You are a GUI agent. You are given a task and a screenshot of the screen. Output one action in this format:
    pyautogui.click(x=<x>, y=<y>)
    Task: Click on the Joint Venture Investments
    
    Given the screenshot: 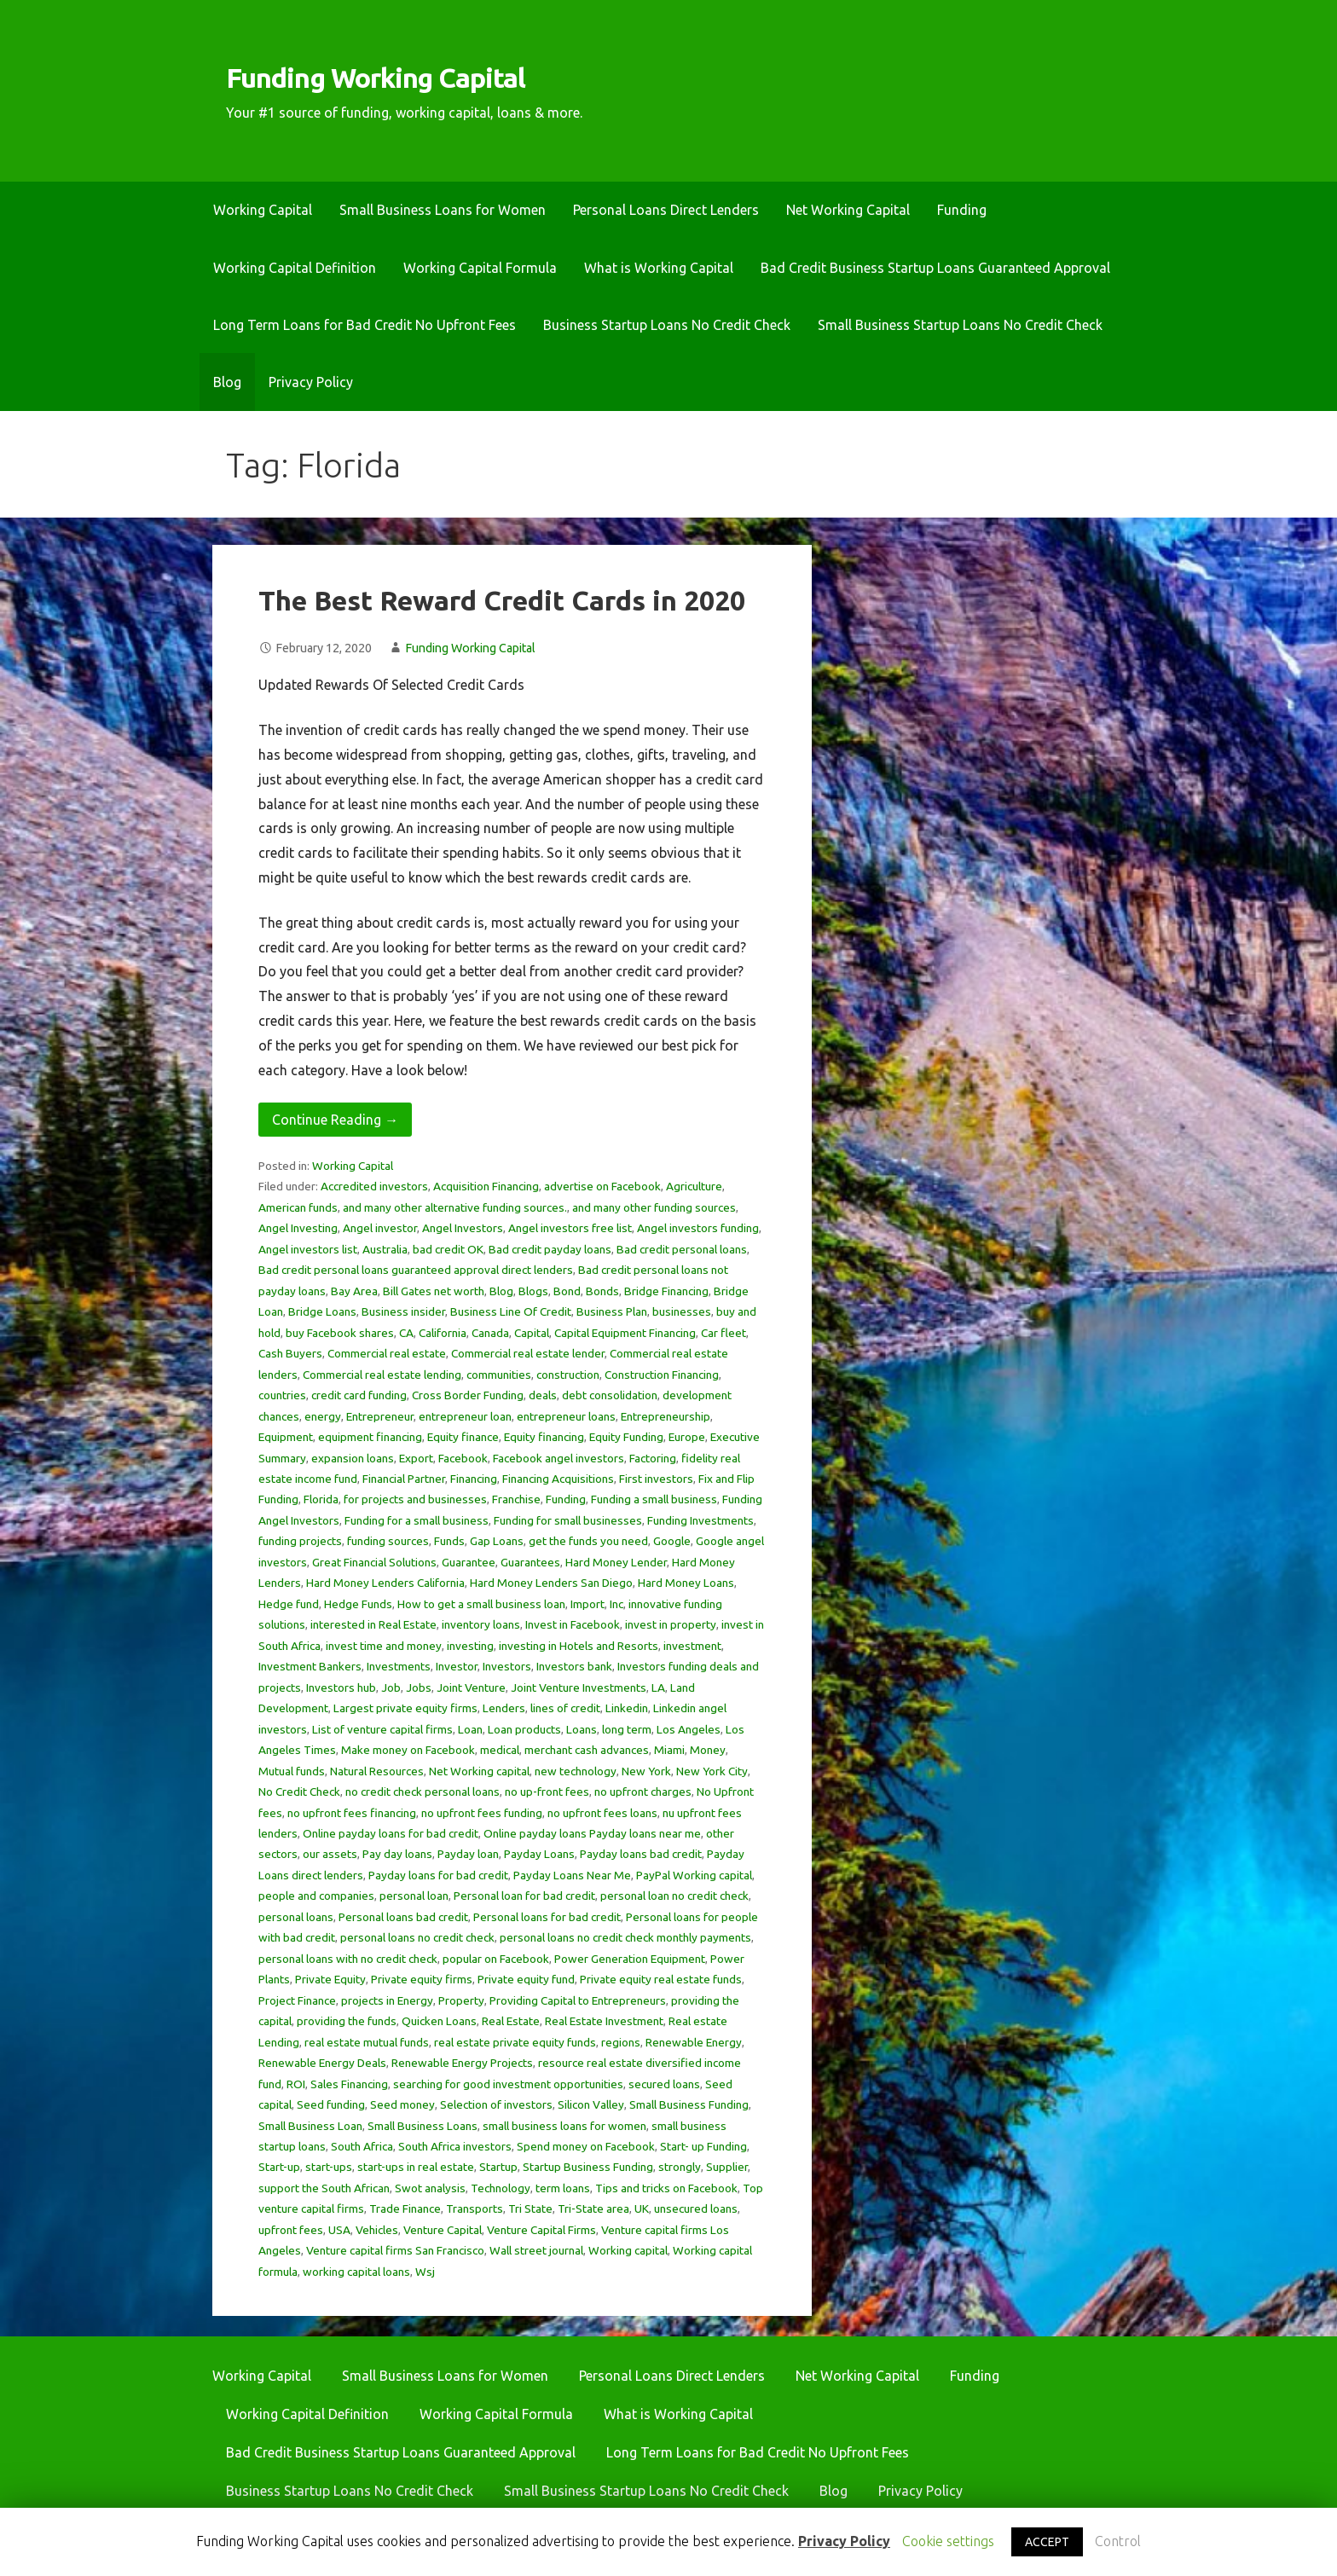 What is the action you would take?
    pyautogui.click(x=578, y=1687)
    